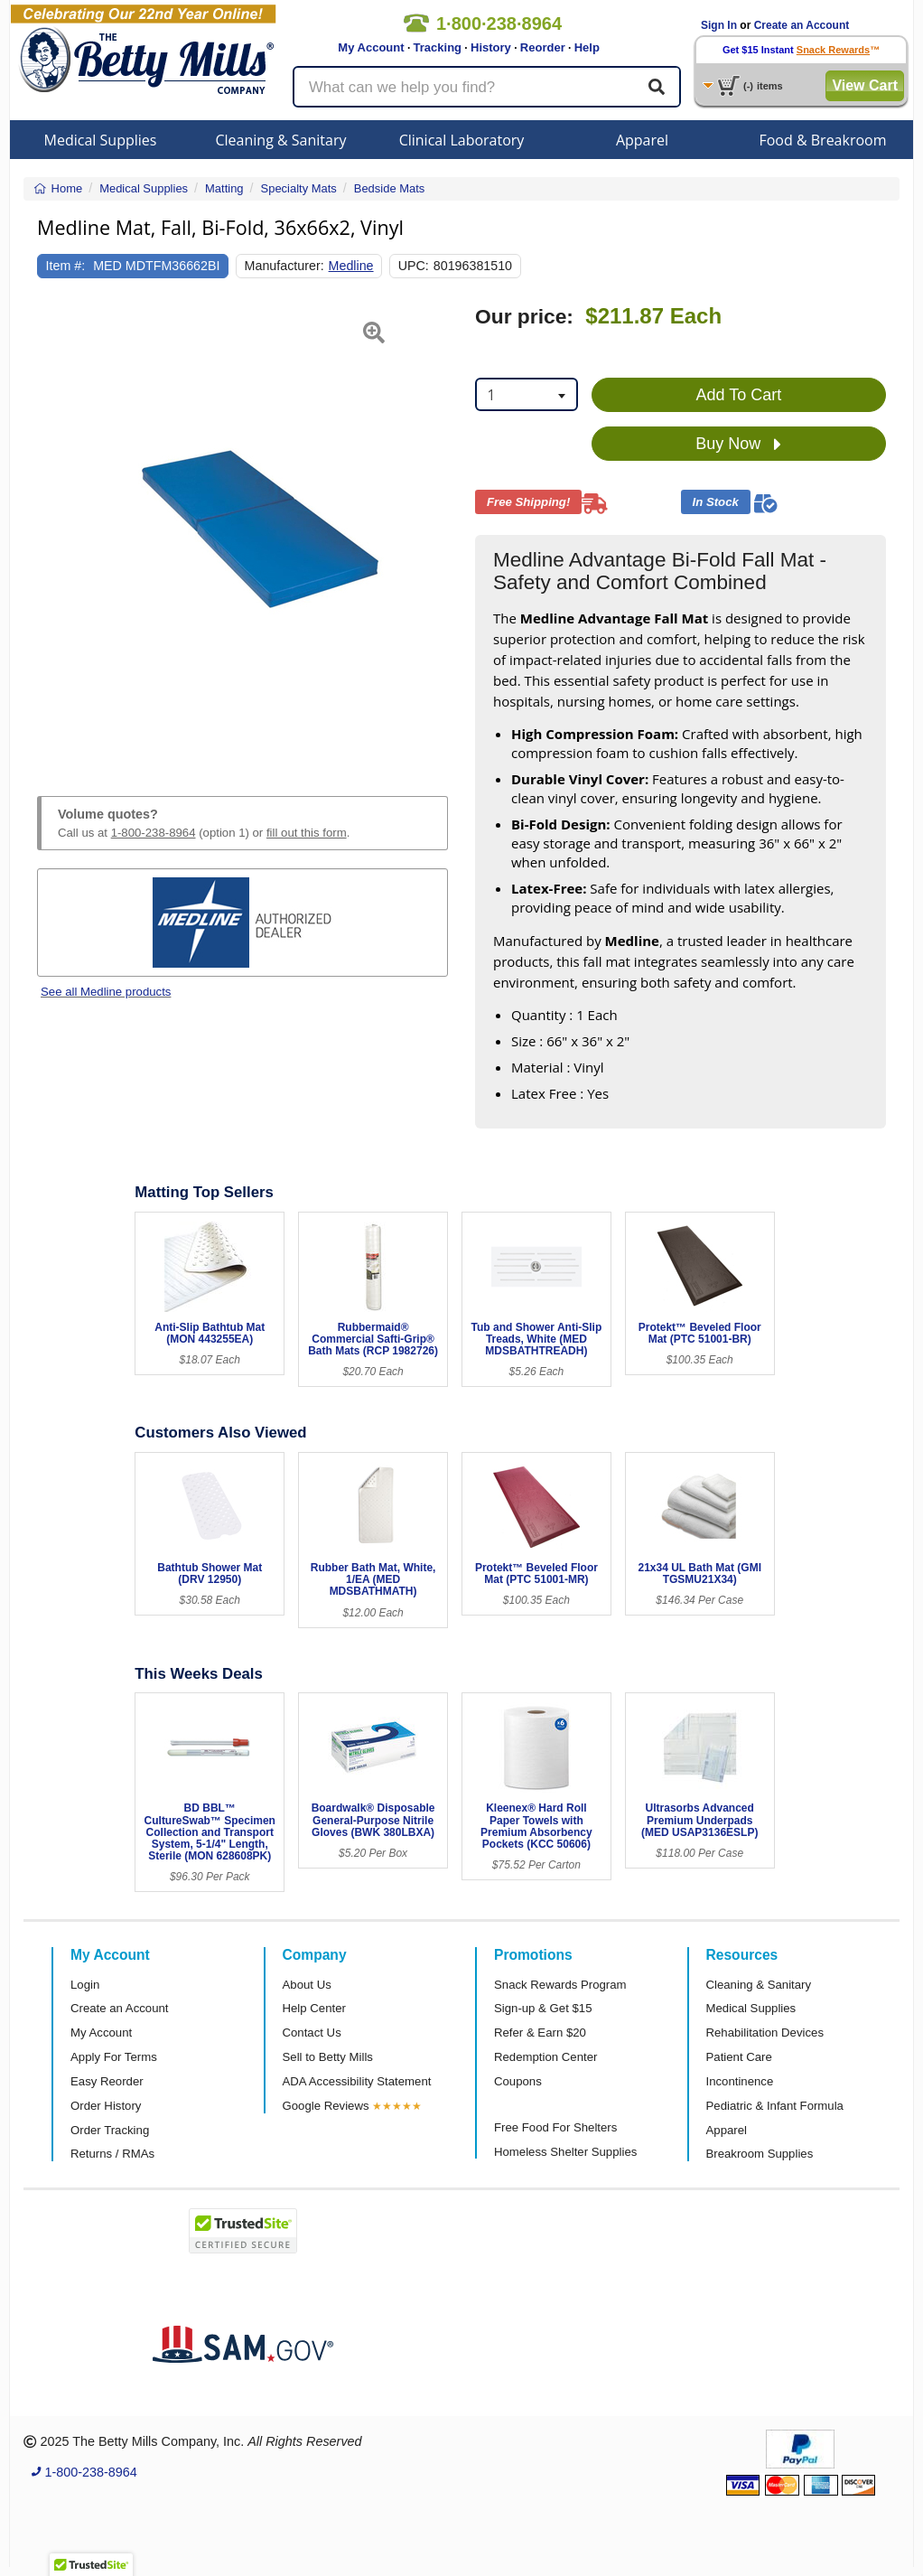 This screenshot has width=923, height=2576. What do you see at coordinates (326, 2105) in the screenshot?
I see `Google Reviews` at bounding box center [326, 2105].